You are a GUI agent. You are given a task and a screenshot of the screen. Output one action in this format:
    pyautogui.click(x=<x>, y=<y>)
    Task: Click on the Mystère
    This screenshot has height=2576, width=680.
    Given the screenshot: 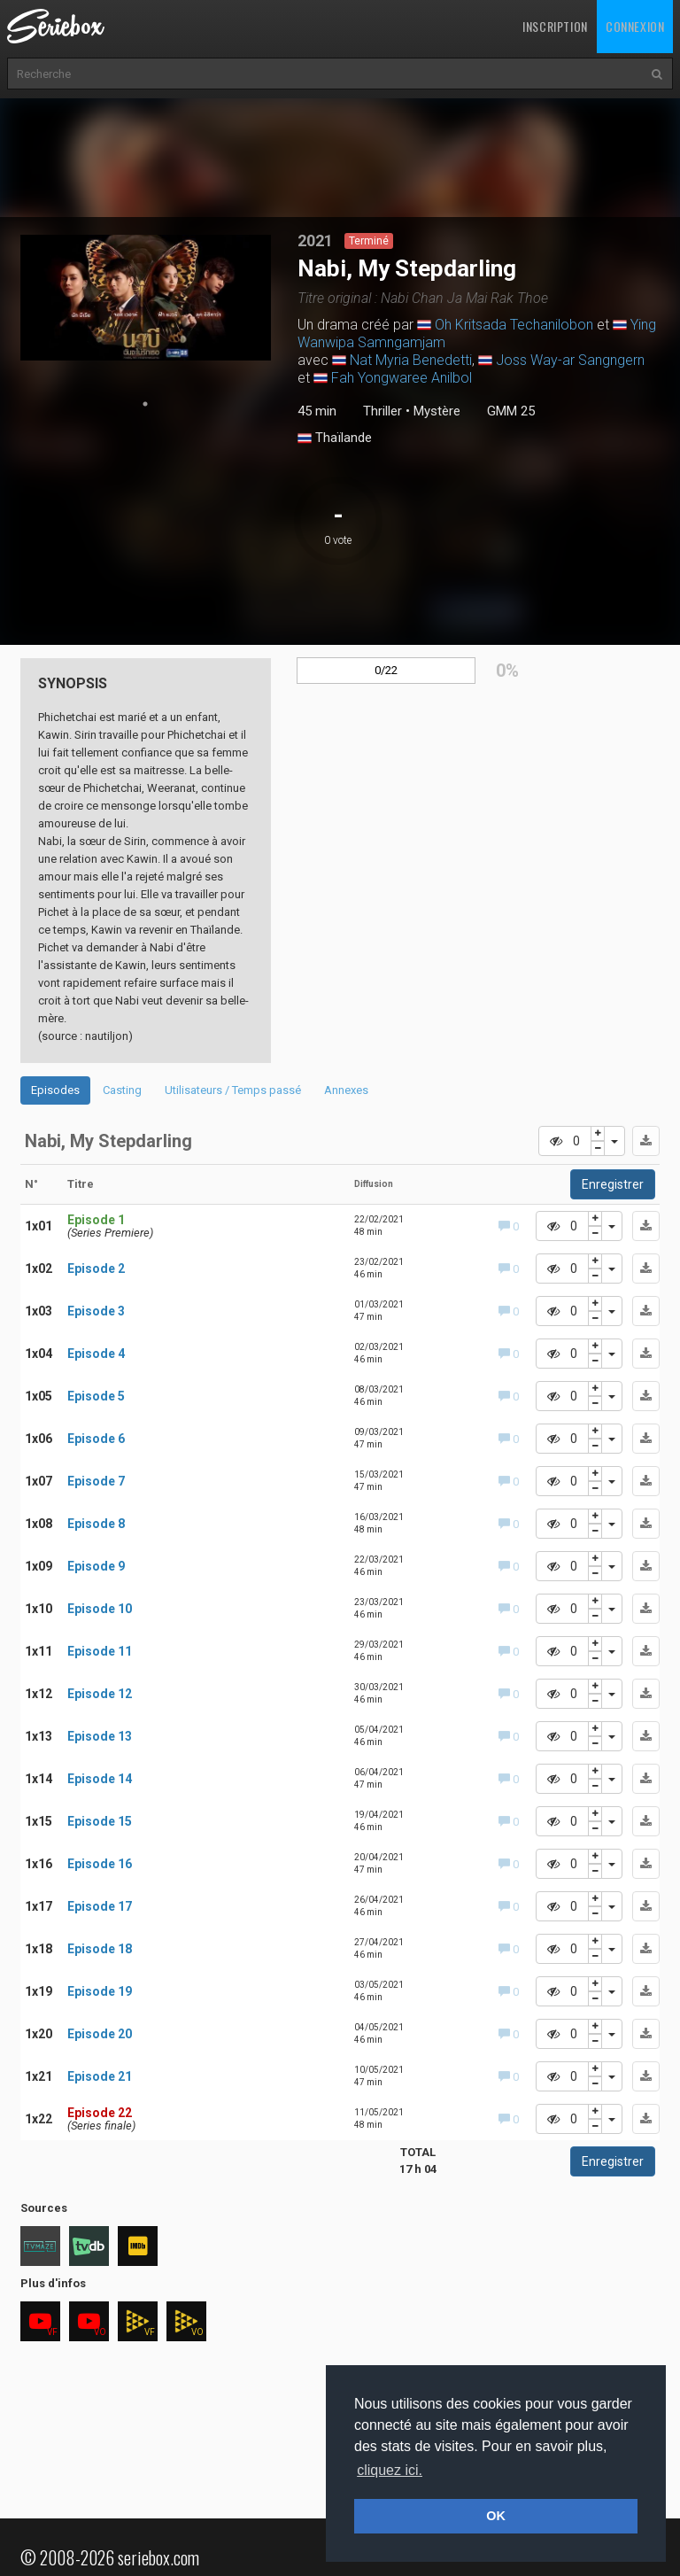 What is the action you would take?
    pyautogui.click(x=436, y=411)
    